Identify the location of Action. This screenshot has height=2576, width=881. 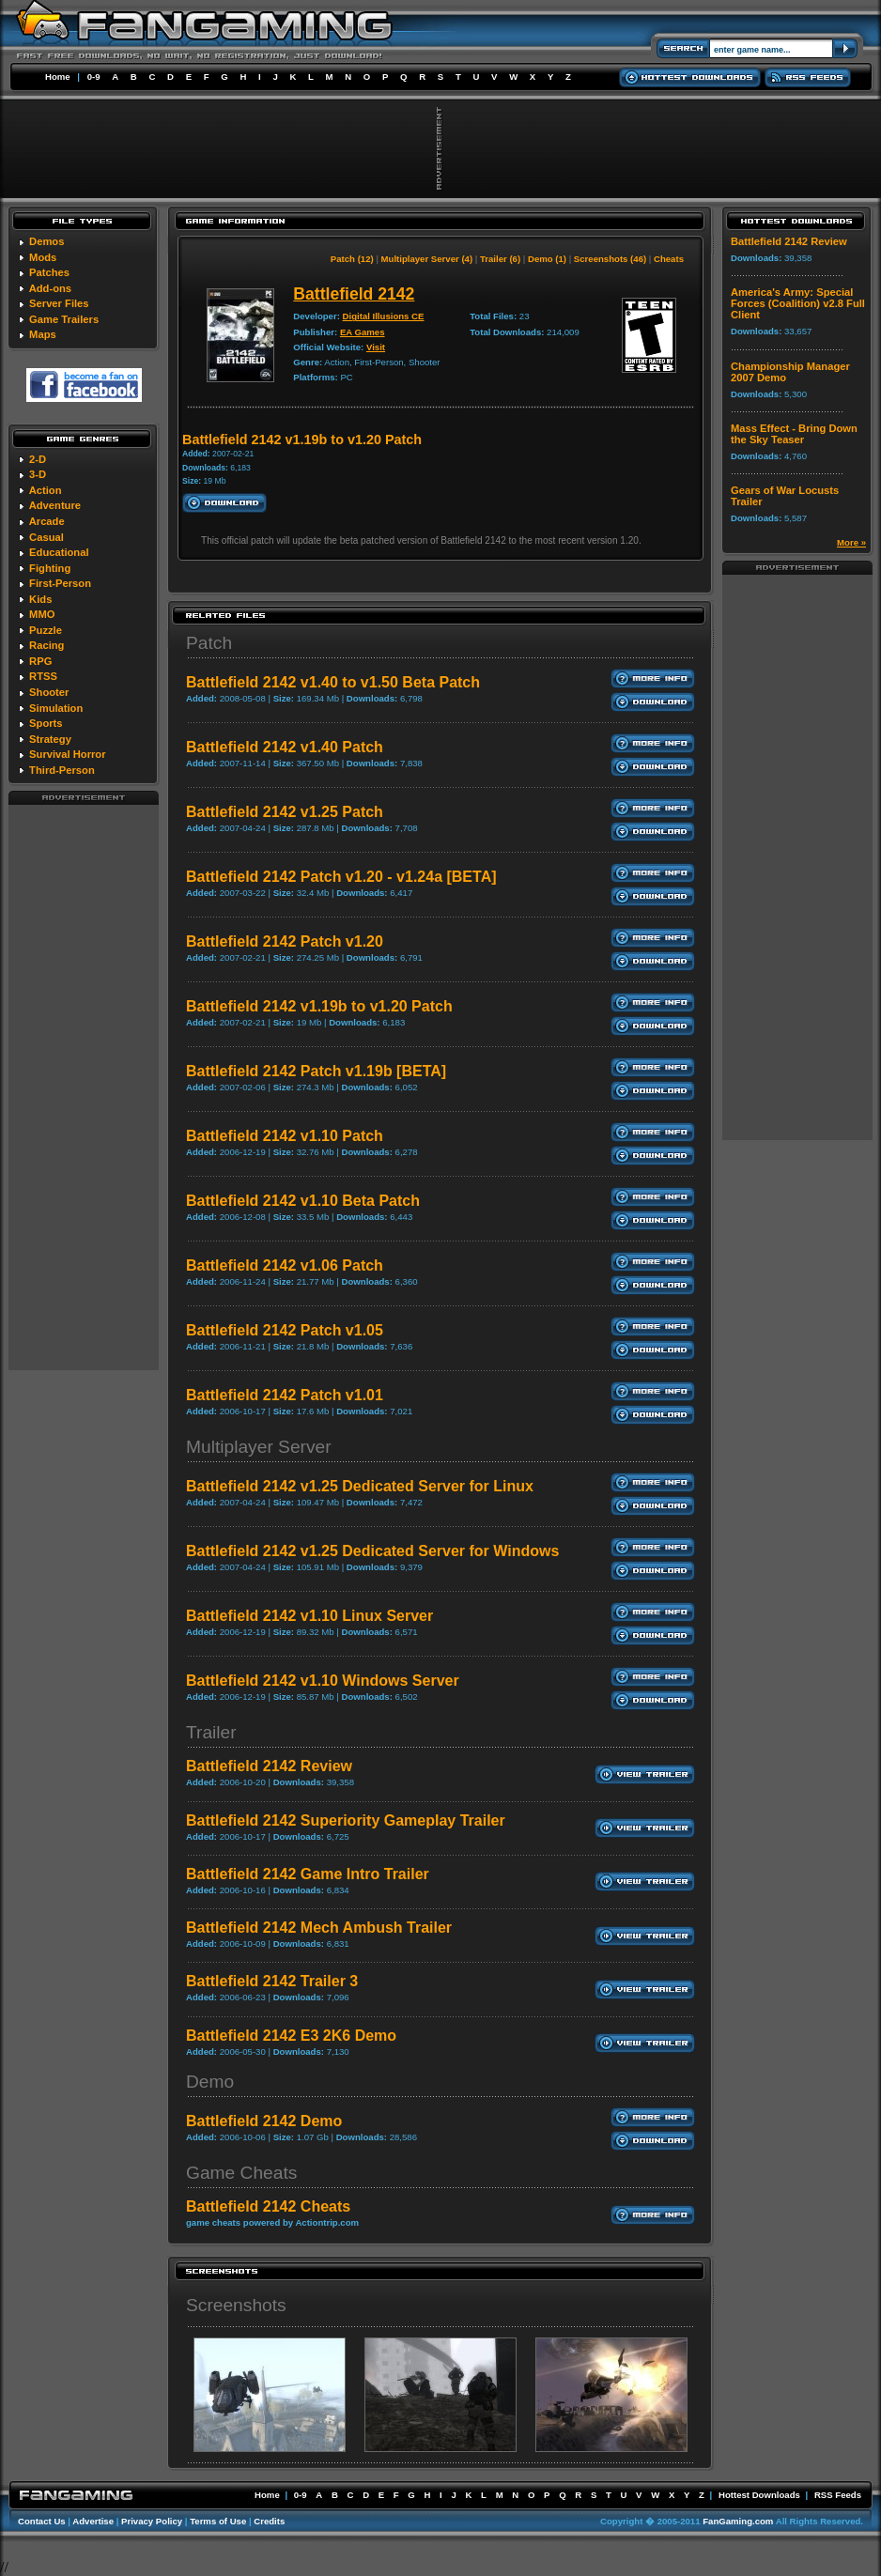
(45, 490).